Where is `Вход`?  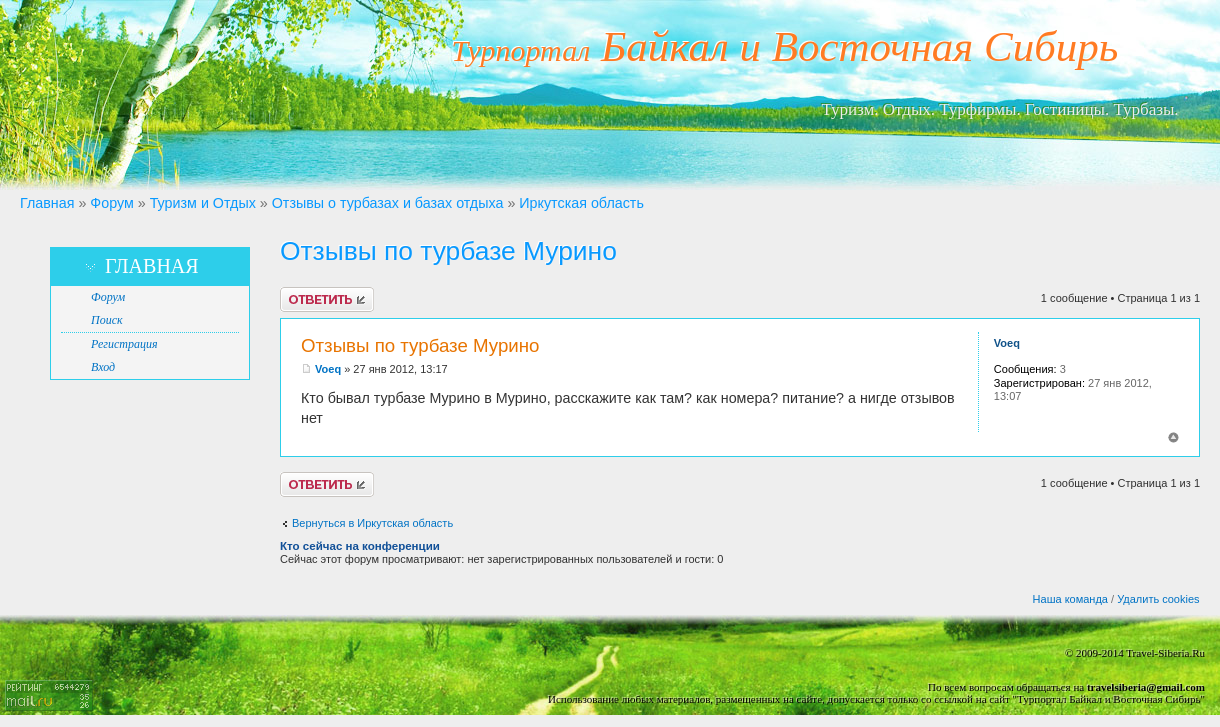
Вход is located at coordinates (103, 367).